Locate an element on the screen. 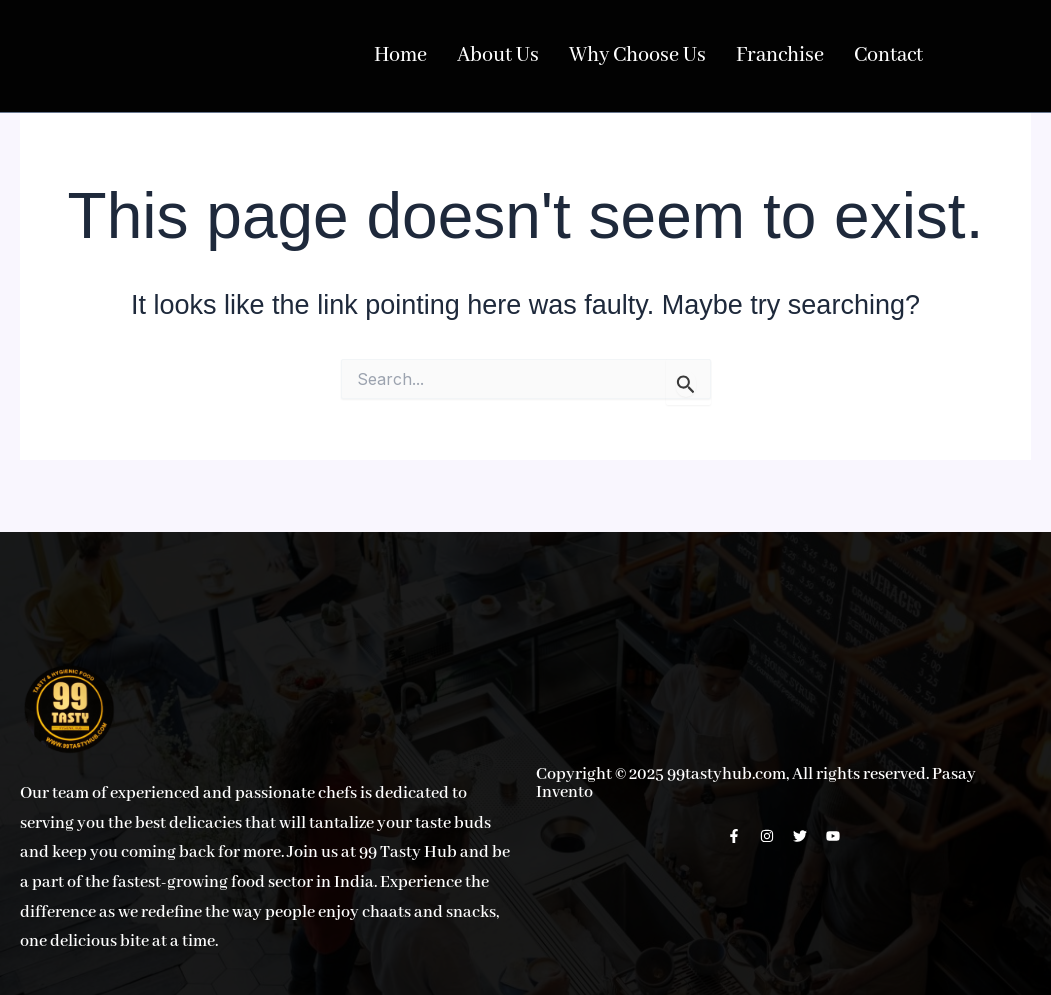 This screenshot has height=995, width=1051. Contact is located at coordinates (853, 56).